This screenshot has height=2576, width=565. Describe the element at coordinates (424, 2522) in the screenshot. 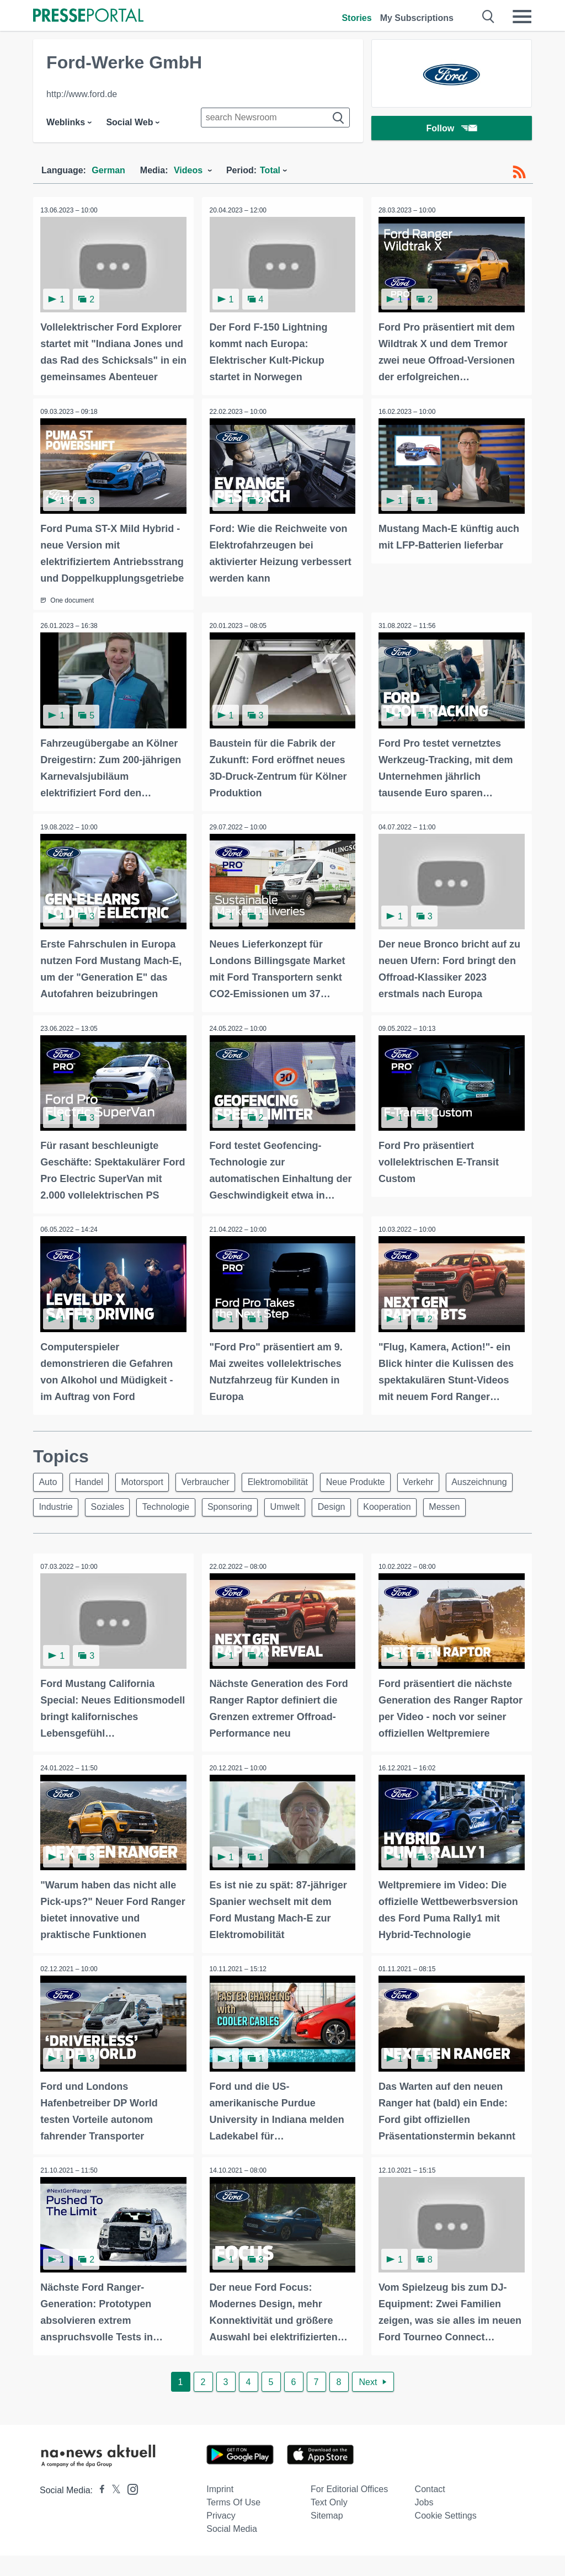

I see `Jobs` at that location.